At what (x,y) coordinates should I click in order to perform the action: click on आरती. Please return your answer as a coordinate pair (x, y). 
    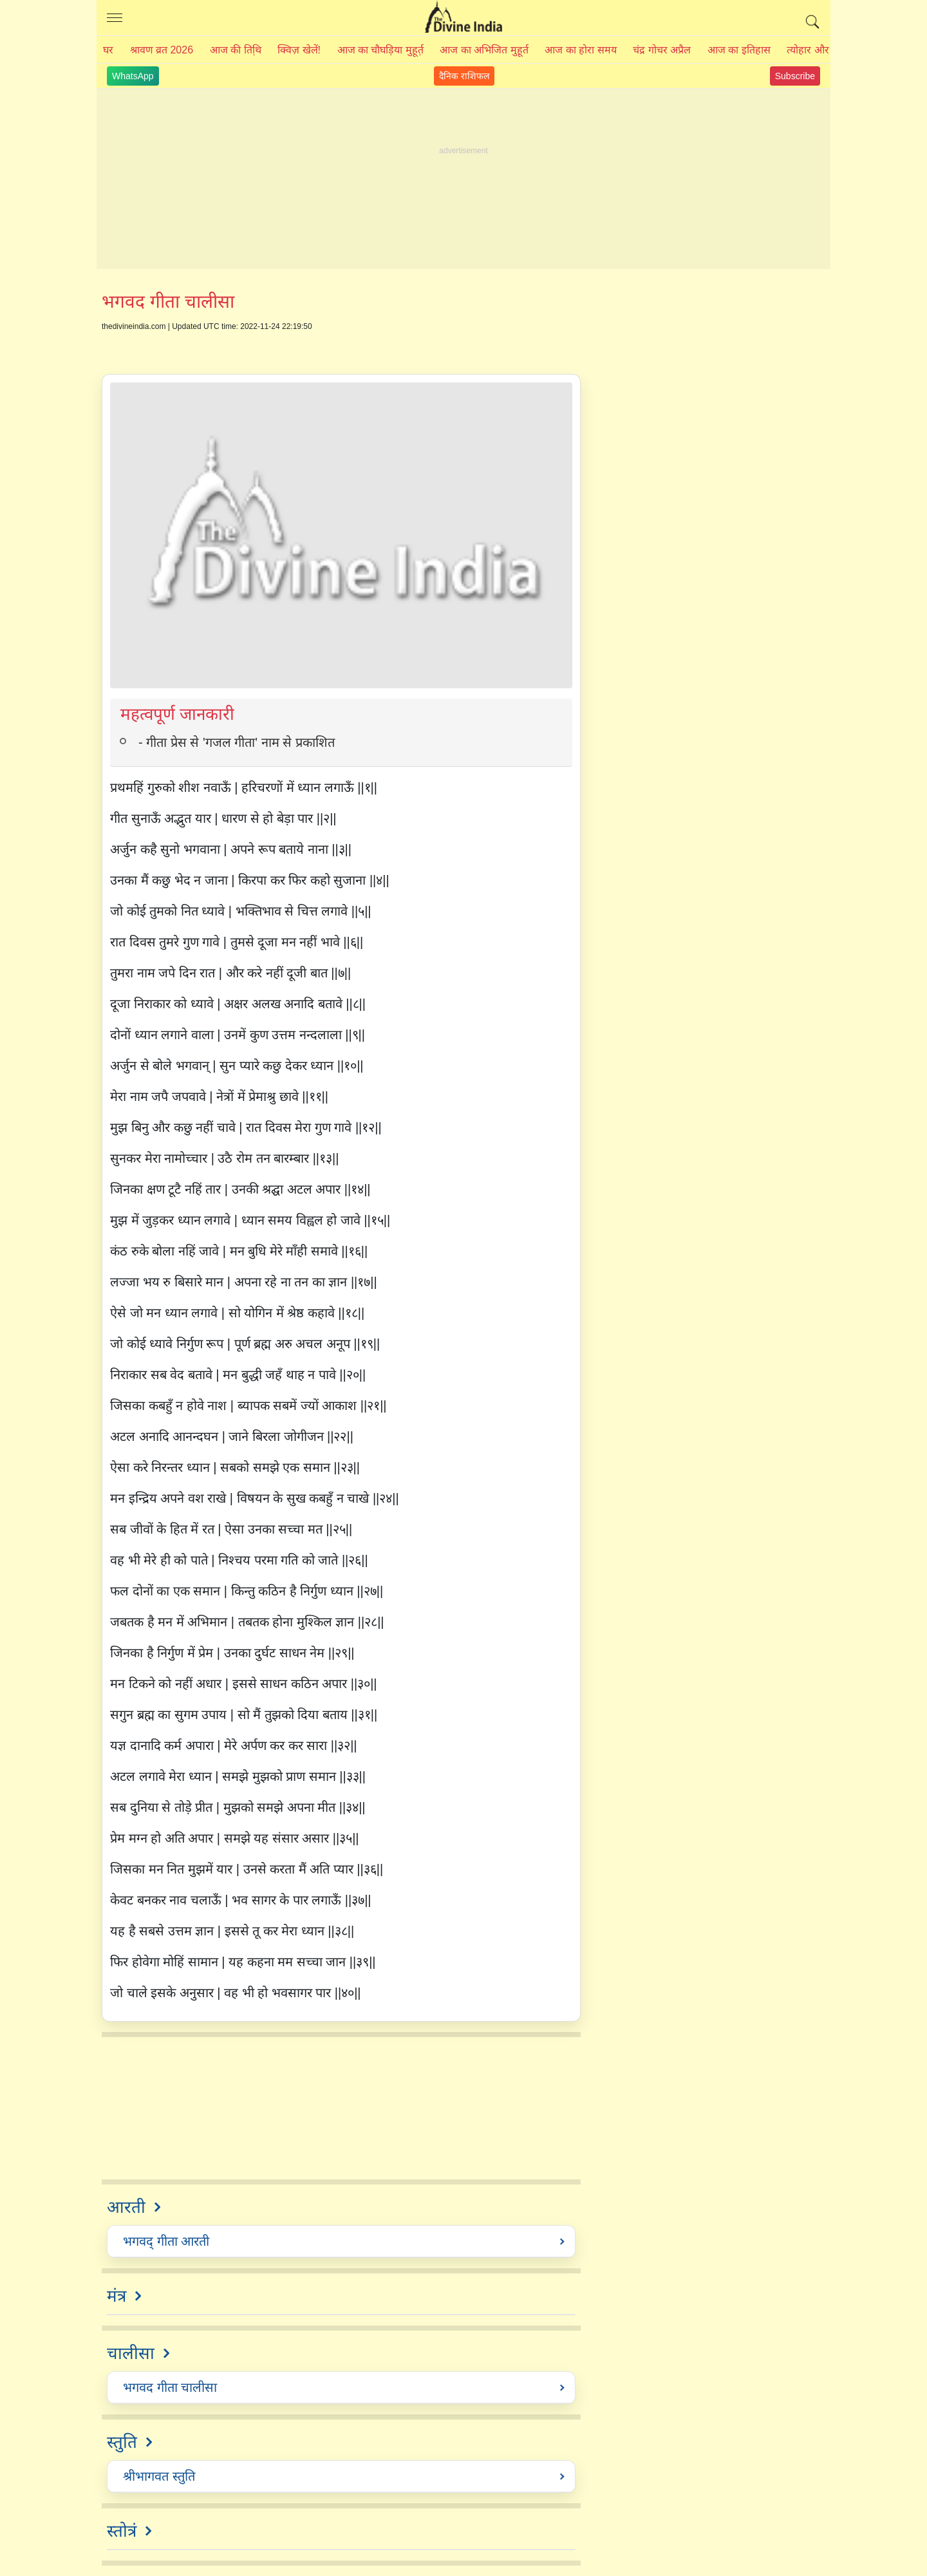
    Looking at the image, I should click on (126, 2207).